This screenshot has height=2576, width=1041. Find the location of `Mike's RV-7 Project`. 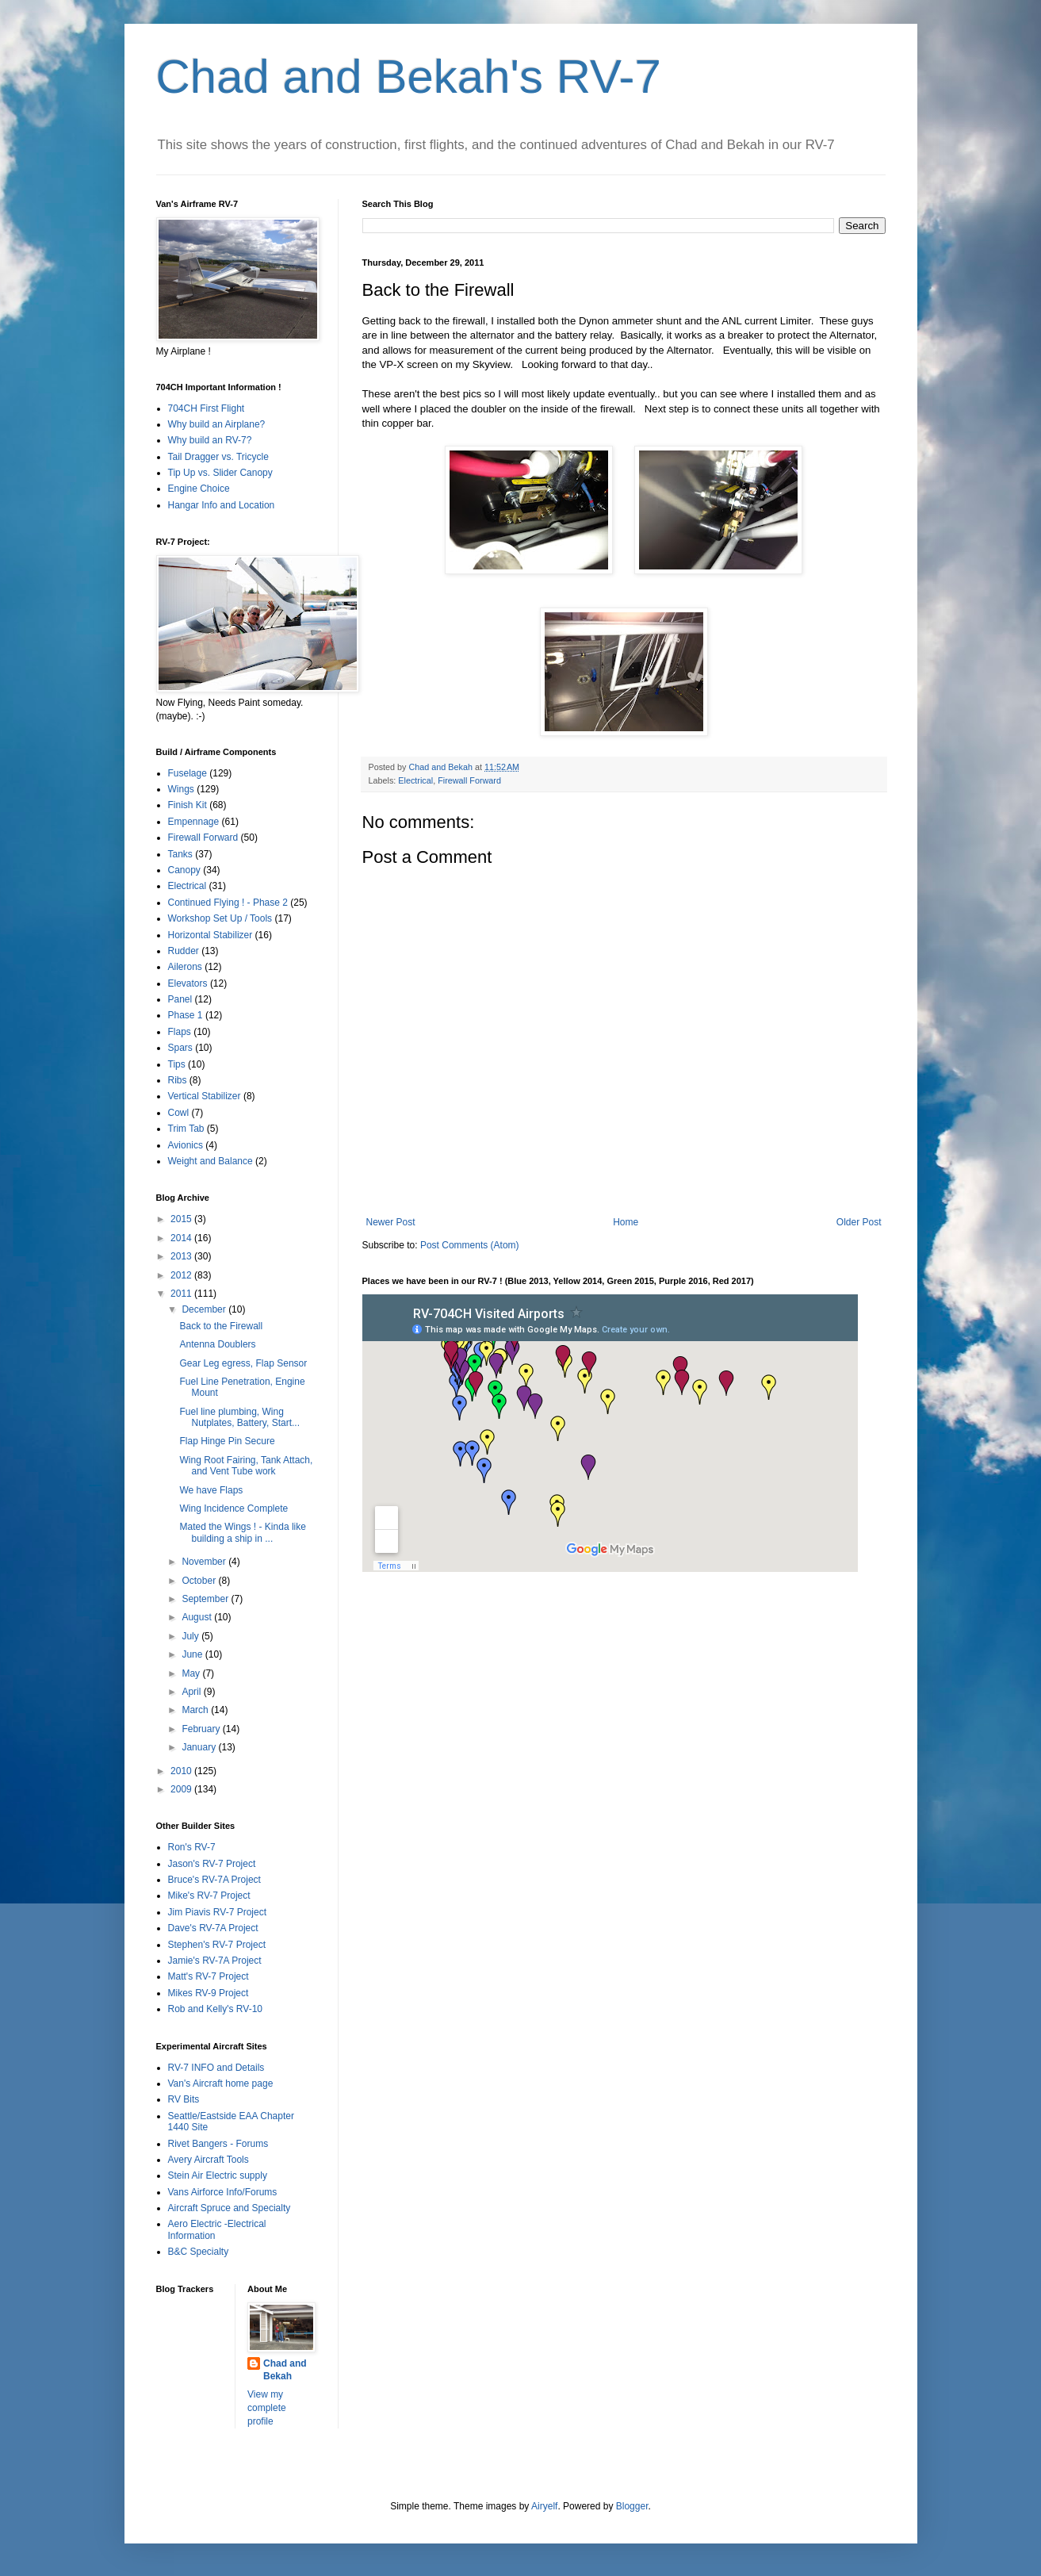

Mike's RV-7 Project is located at coordinates (209, 1895).